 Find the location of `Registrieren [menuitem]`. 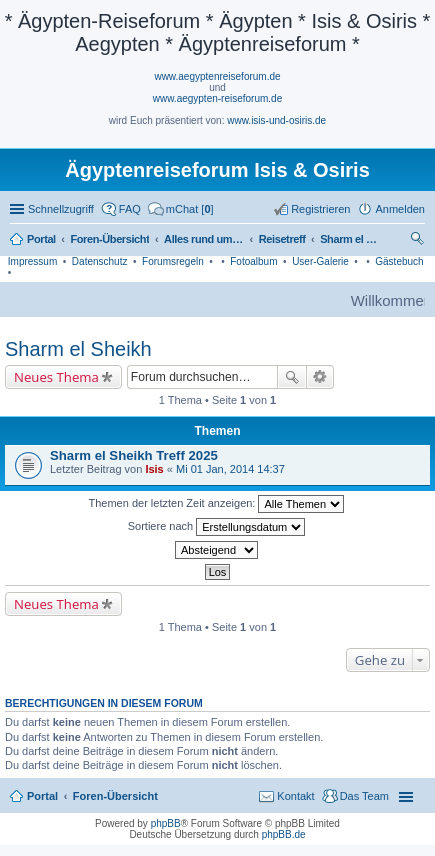

Registrieren [menuitem] is located at coordinates (320, 209).